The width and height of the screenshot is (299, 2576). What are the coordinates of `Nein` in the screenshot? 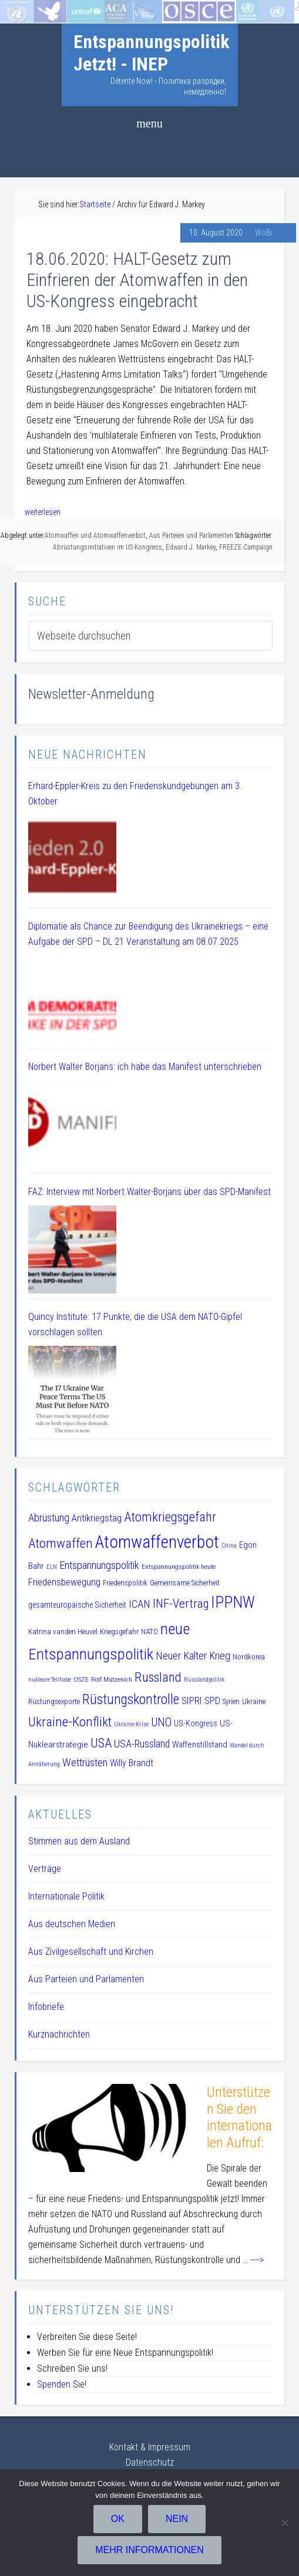 It's located at (177, 2519).